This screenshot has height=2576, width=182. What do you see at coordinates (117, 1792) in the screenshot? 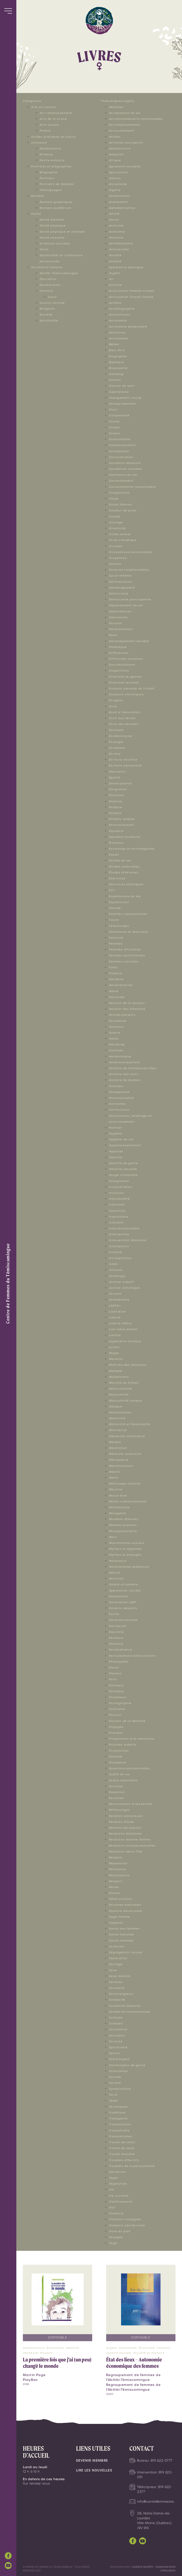
I see `Radiation` at bounding box center [117, 1792].